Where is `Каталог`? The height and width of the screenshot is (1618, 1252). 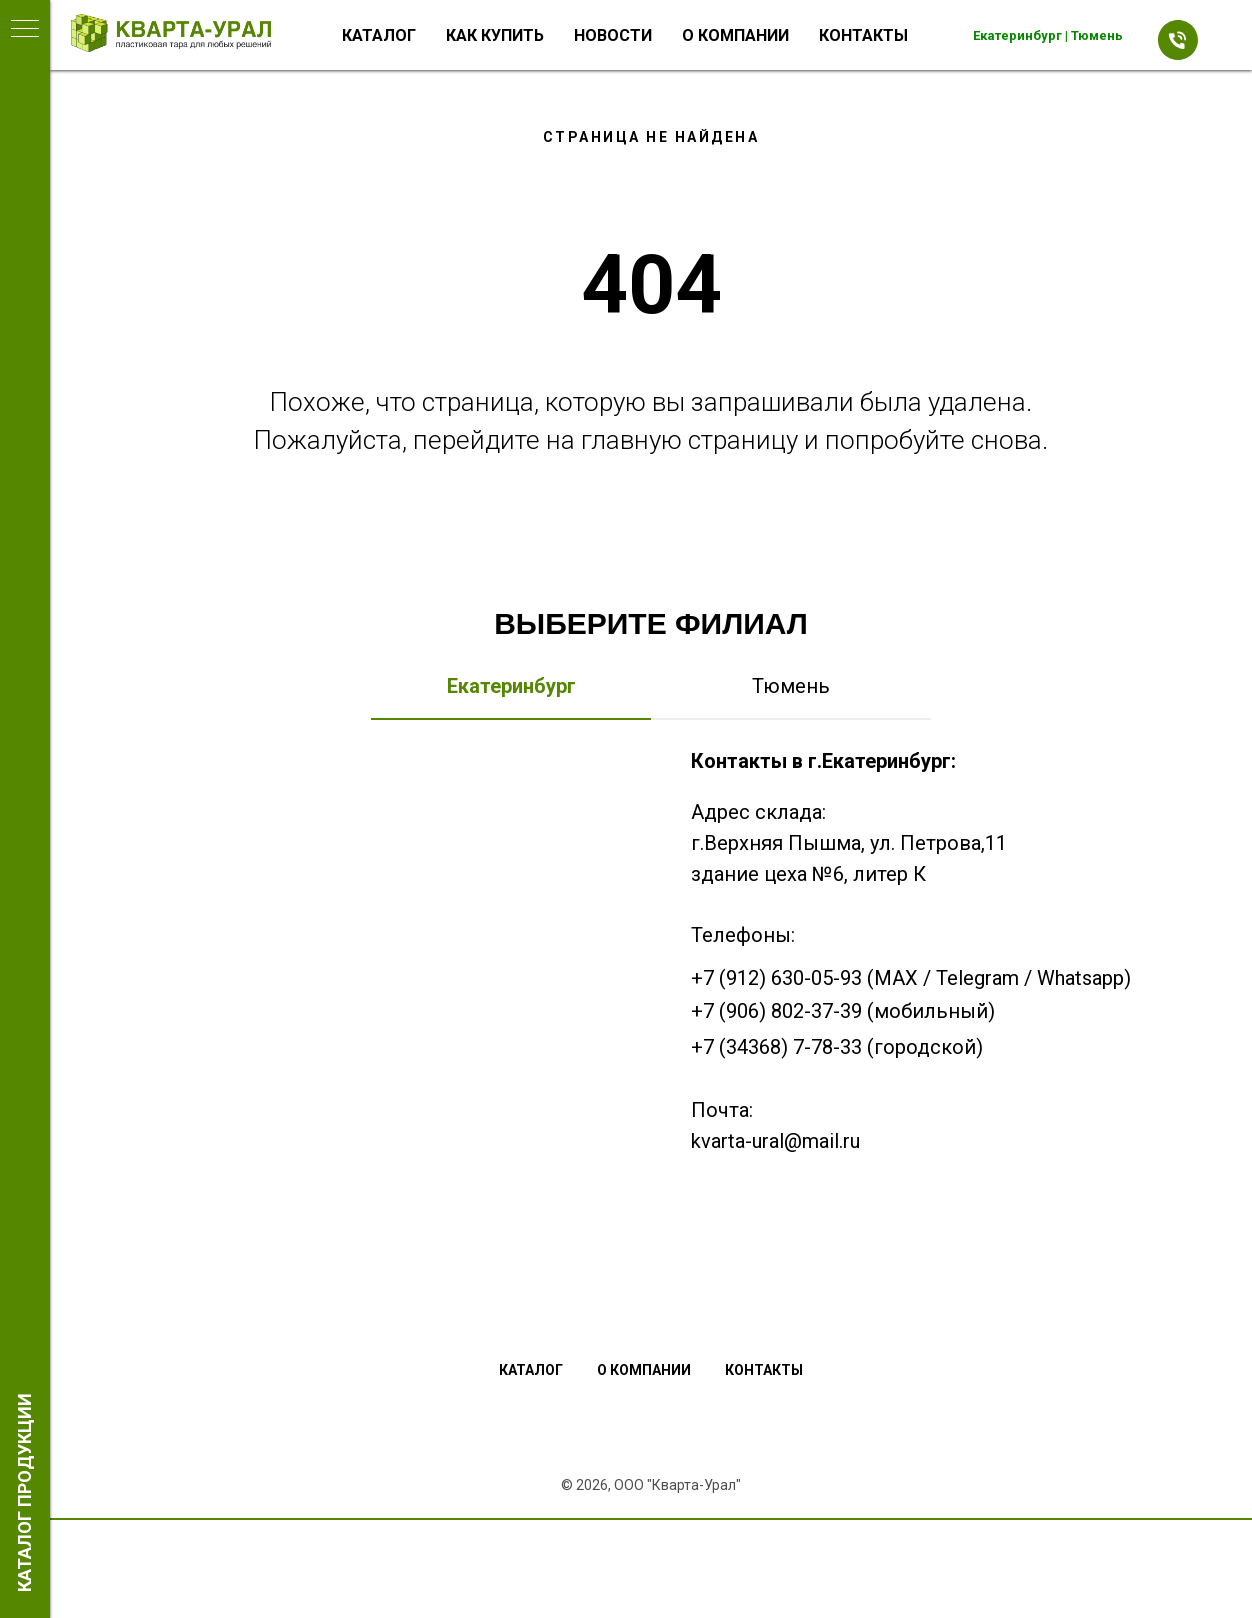 Каталог is located at coordinates (379, 35).